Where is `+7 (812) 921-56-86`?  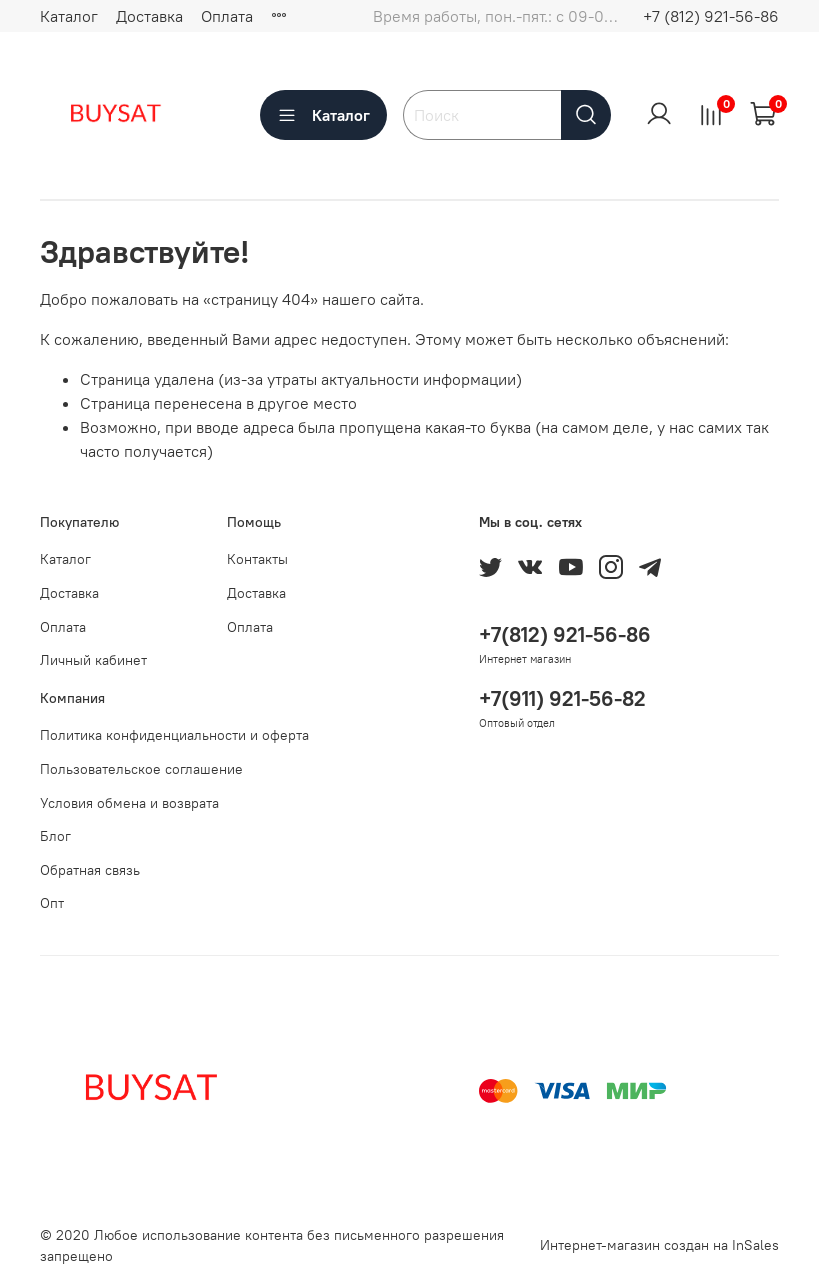 +7 (812) 921-56-86 is located at coordinates (711, 16).